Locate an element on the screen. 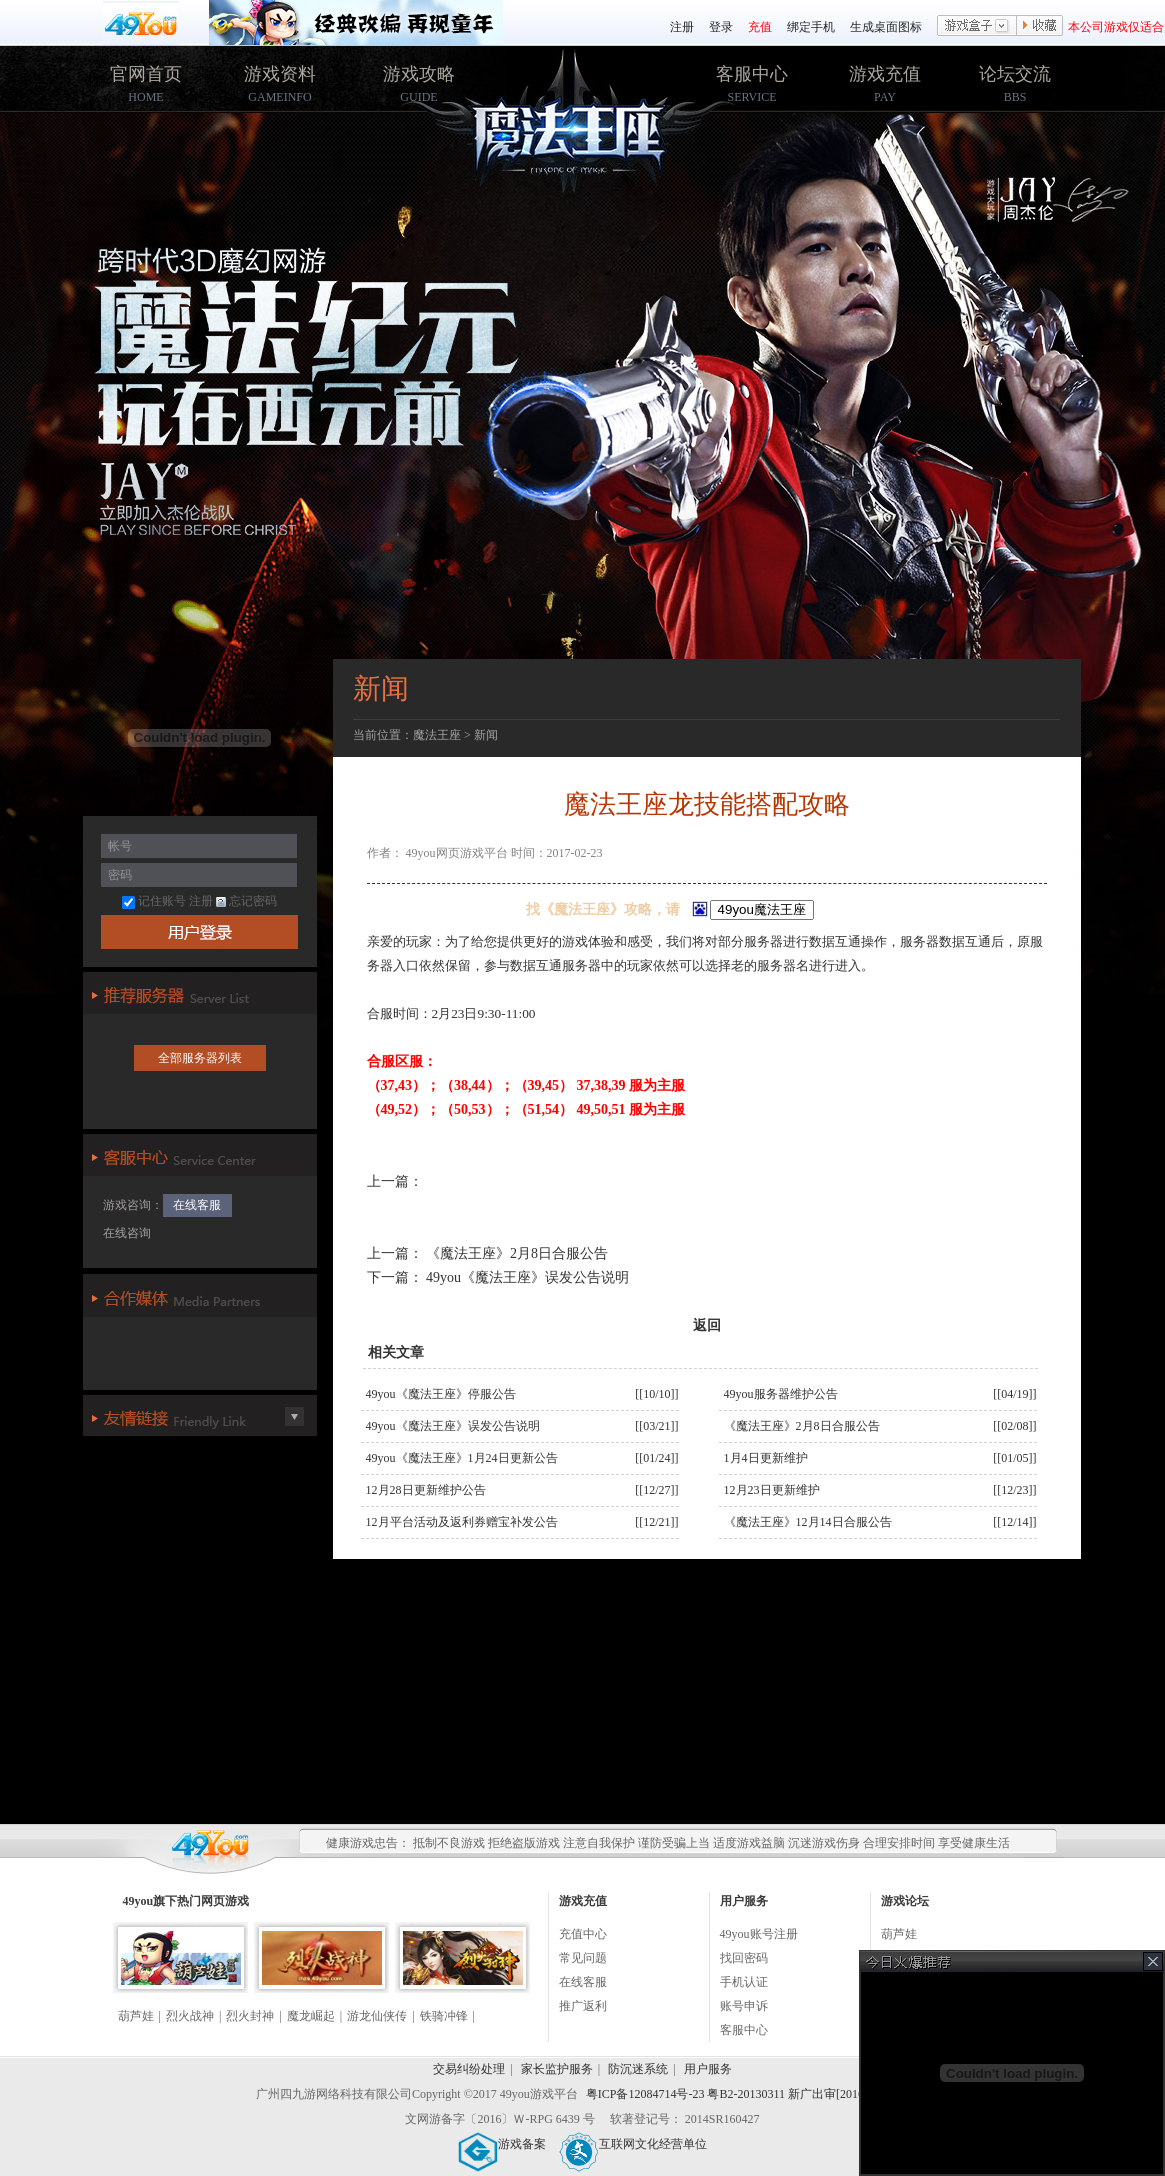  充值 is located at coordinates (760, 27).